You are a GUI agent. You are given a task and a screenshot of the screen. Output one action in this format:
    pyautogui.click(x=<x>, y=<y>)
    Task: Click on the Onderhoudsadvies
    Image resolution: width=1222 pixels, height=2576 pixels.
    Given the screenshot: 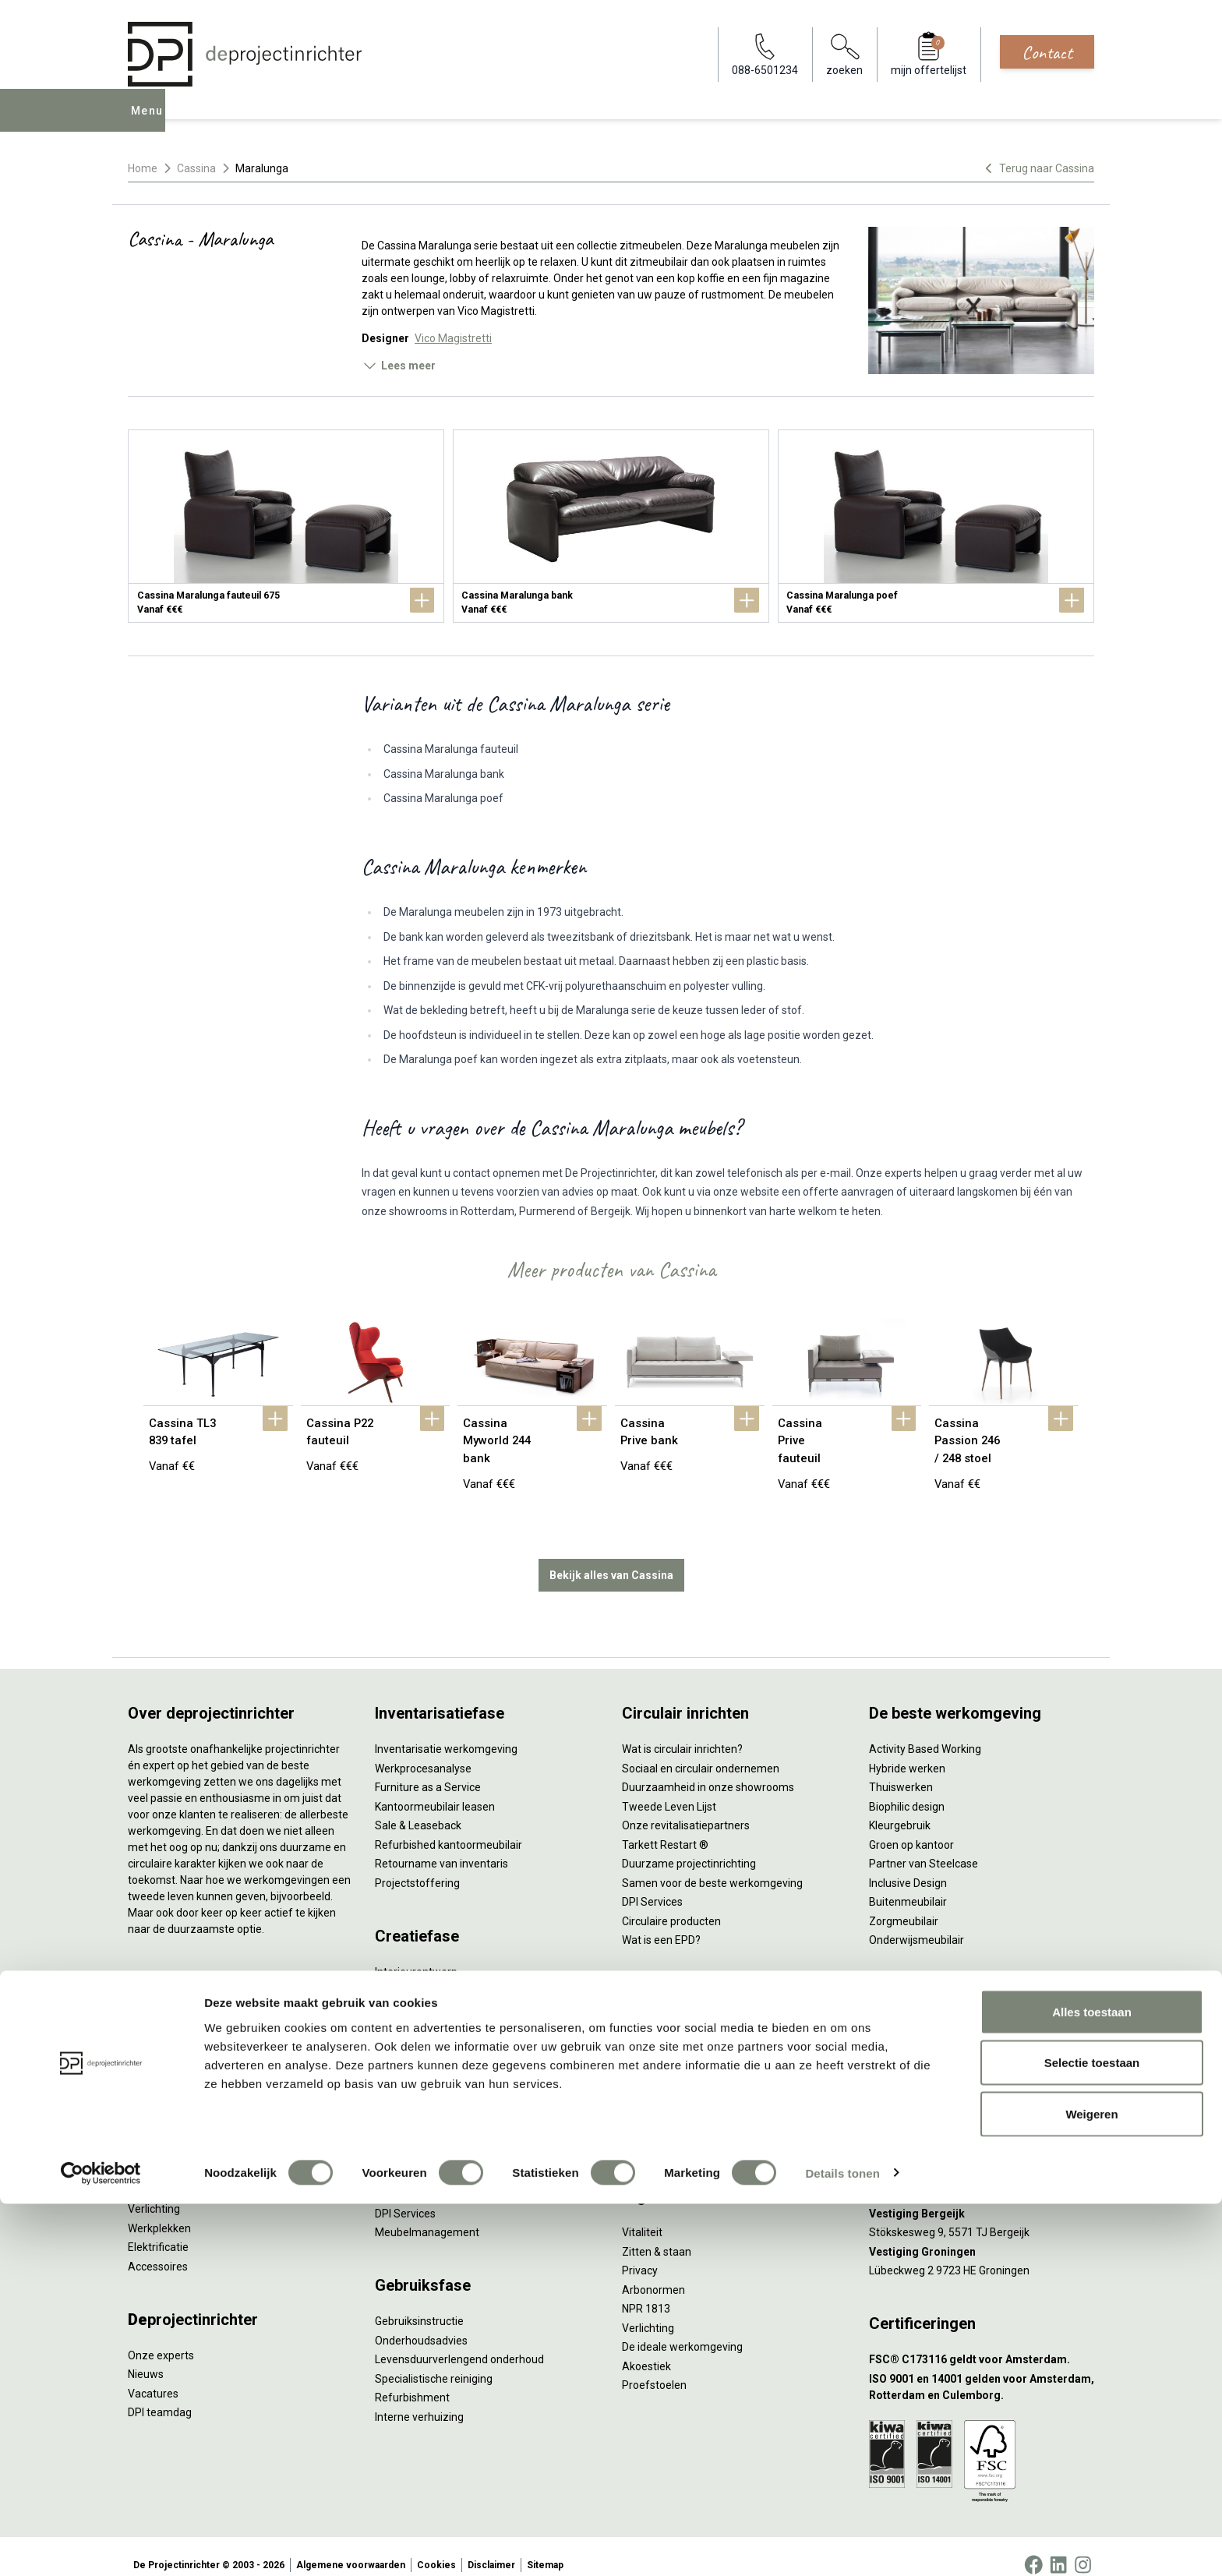 What is the action you would take?
    pyautogui.click(x=421, y=2323)
    